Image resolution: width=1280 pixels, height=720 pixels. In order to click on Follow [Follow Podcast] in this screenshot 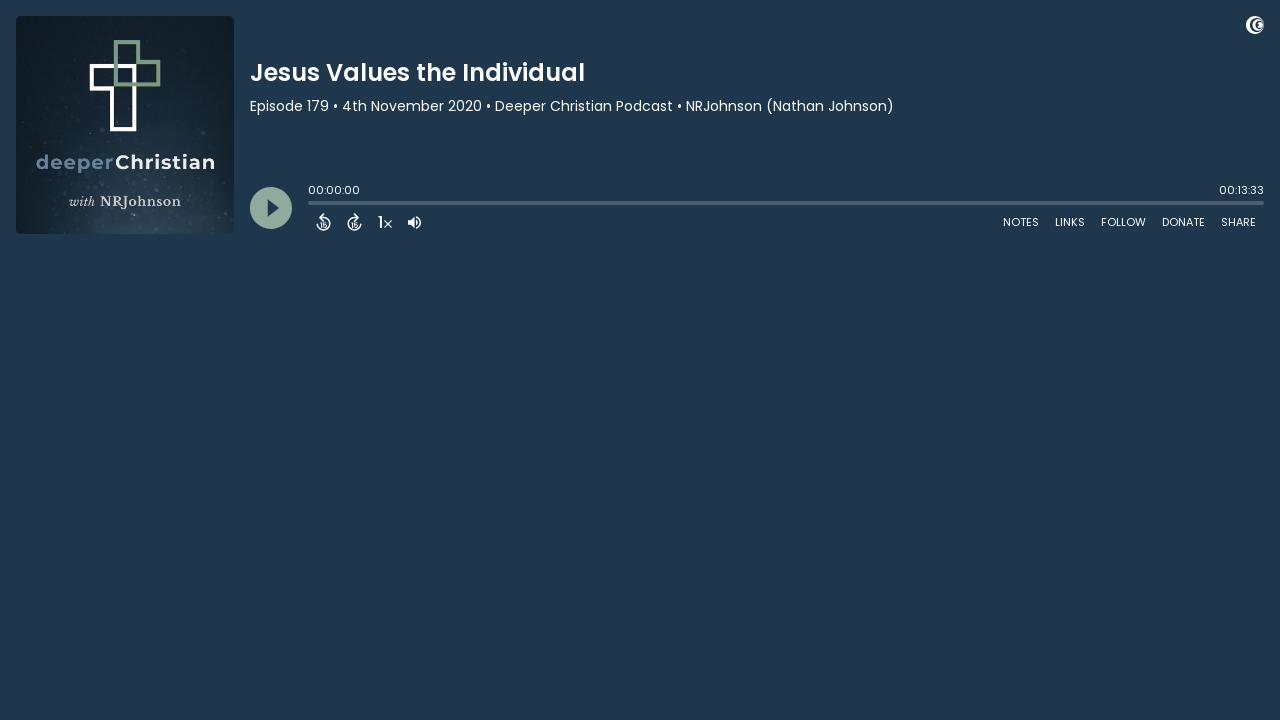, I will do `click(1123, 222)`.